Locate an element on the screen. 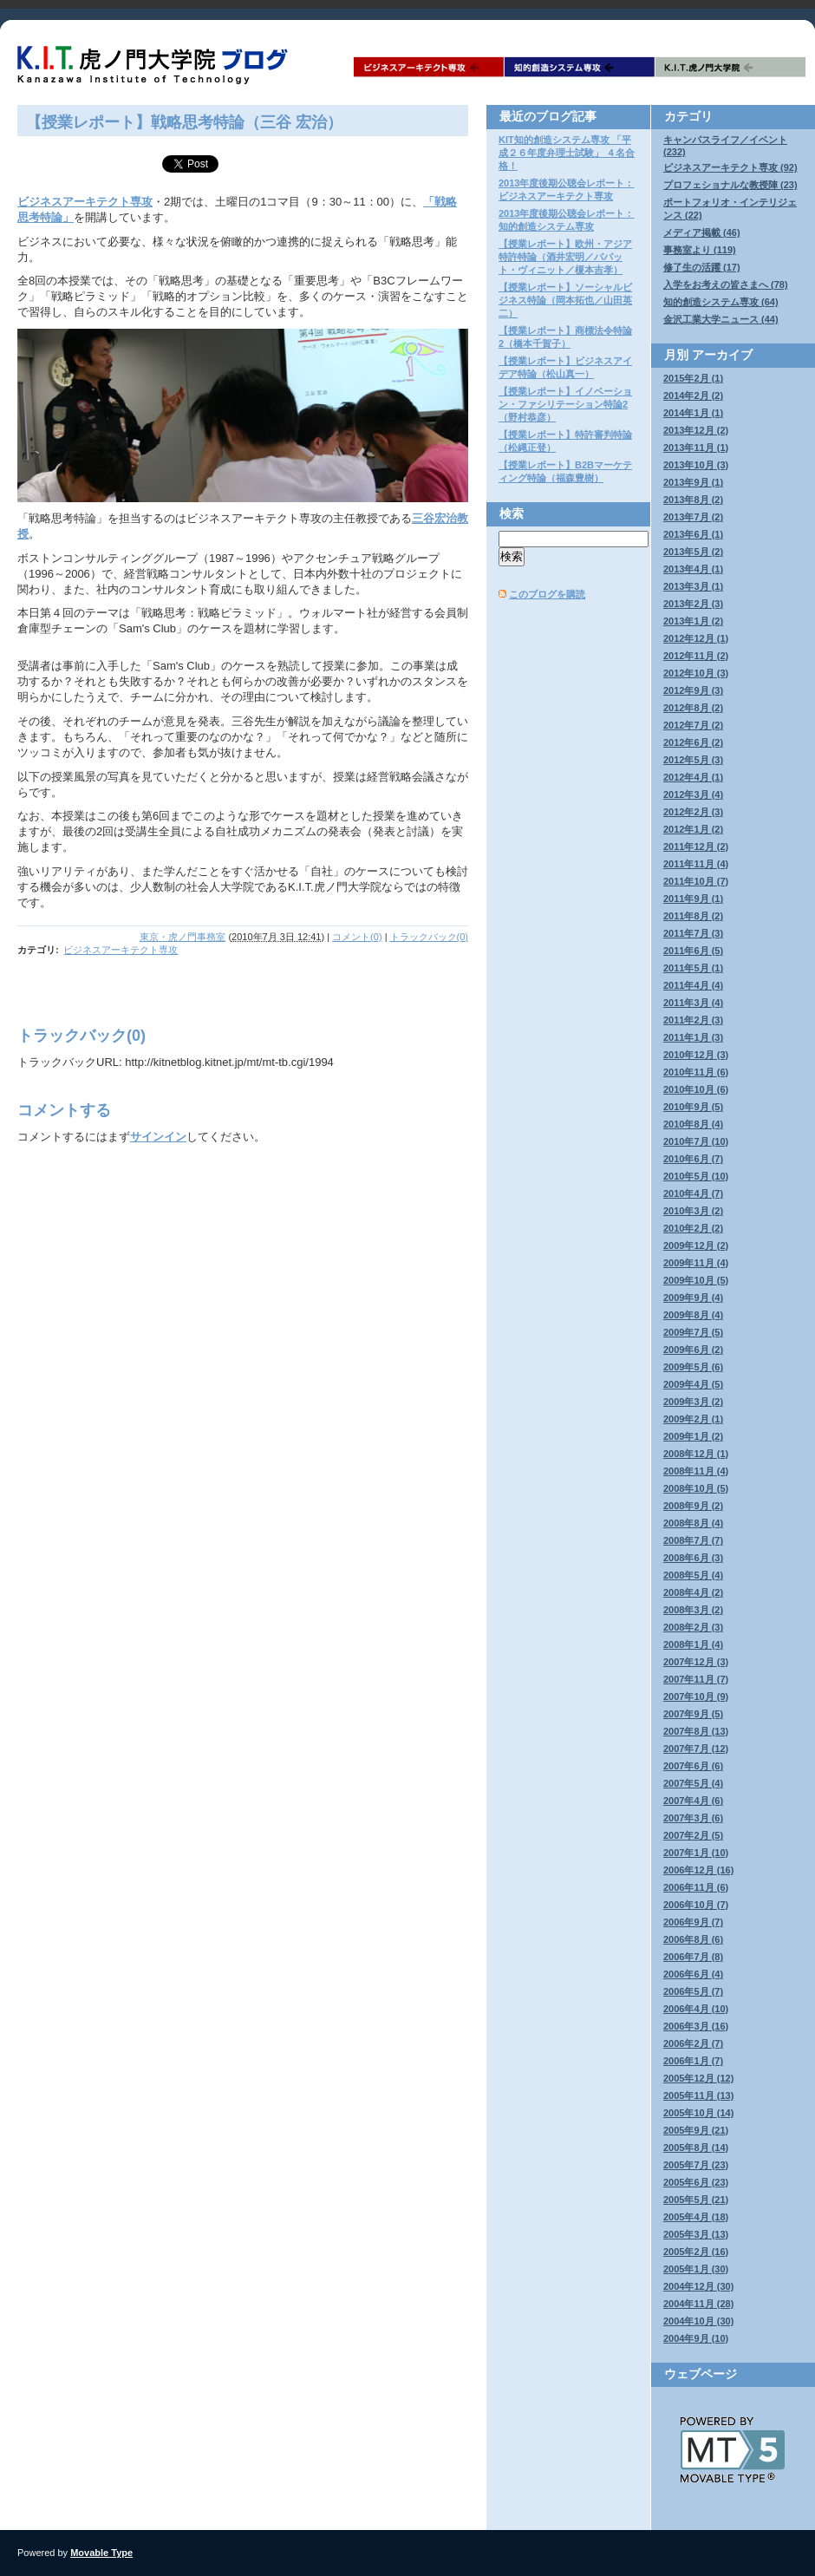 This screenshot has width=815, height=2576. 2006年10月 (7) is located at coordinates (695, 1904).